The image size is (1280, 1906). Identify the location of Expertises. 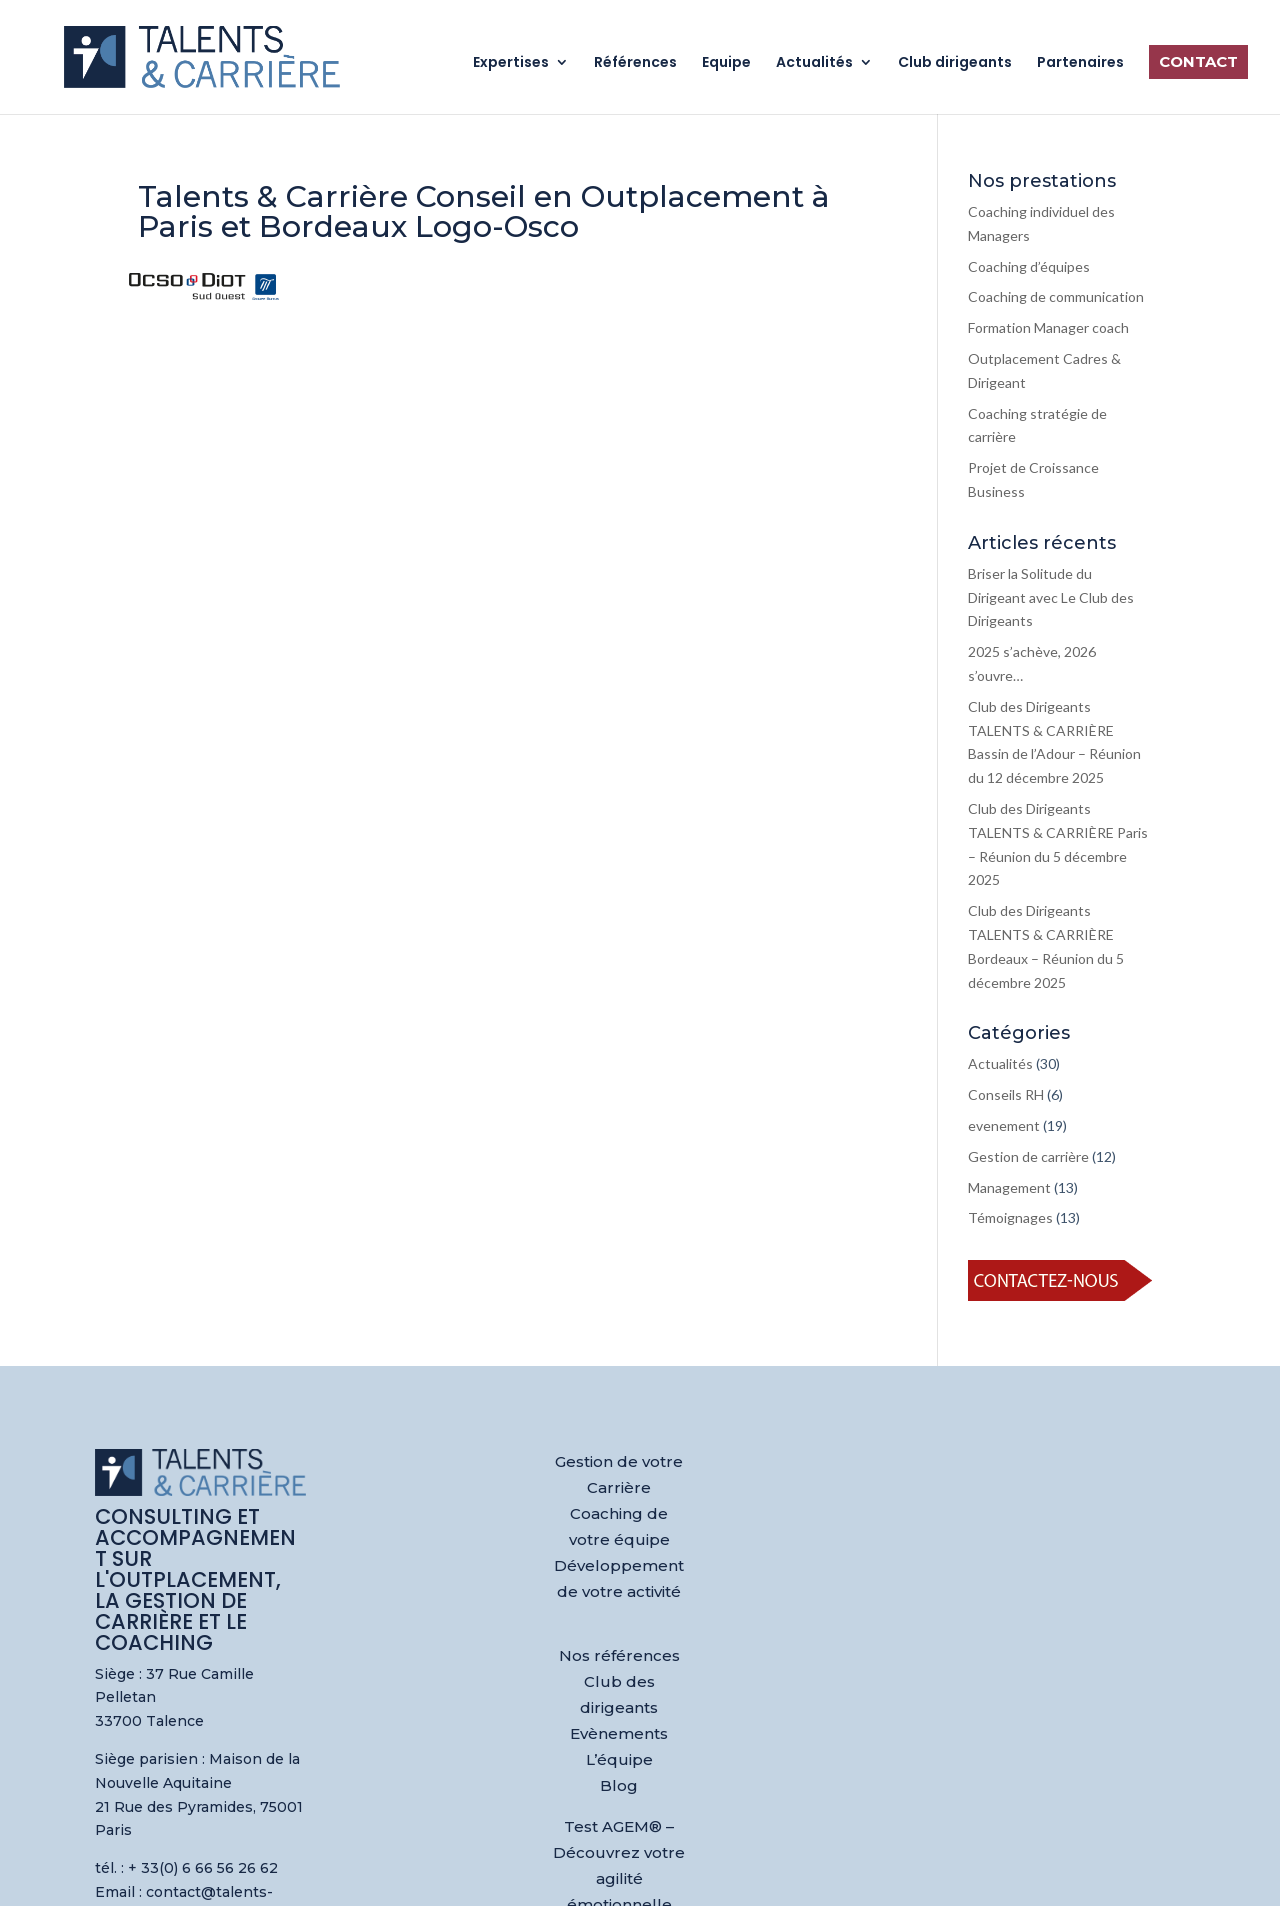
(511, 63).